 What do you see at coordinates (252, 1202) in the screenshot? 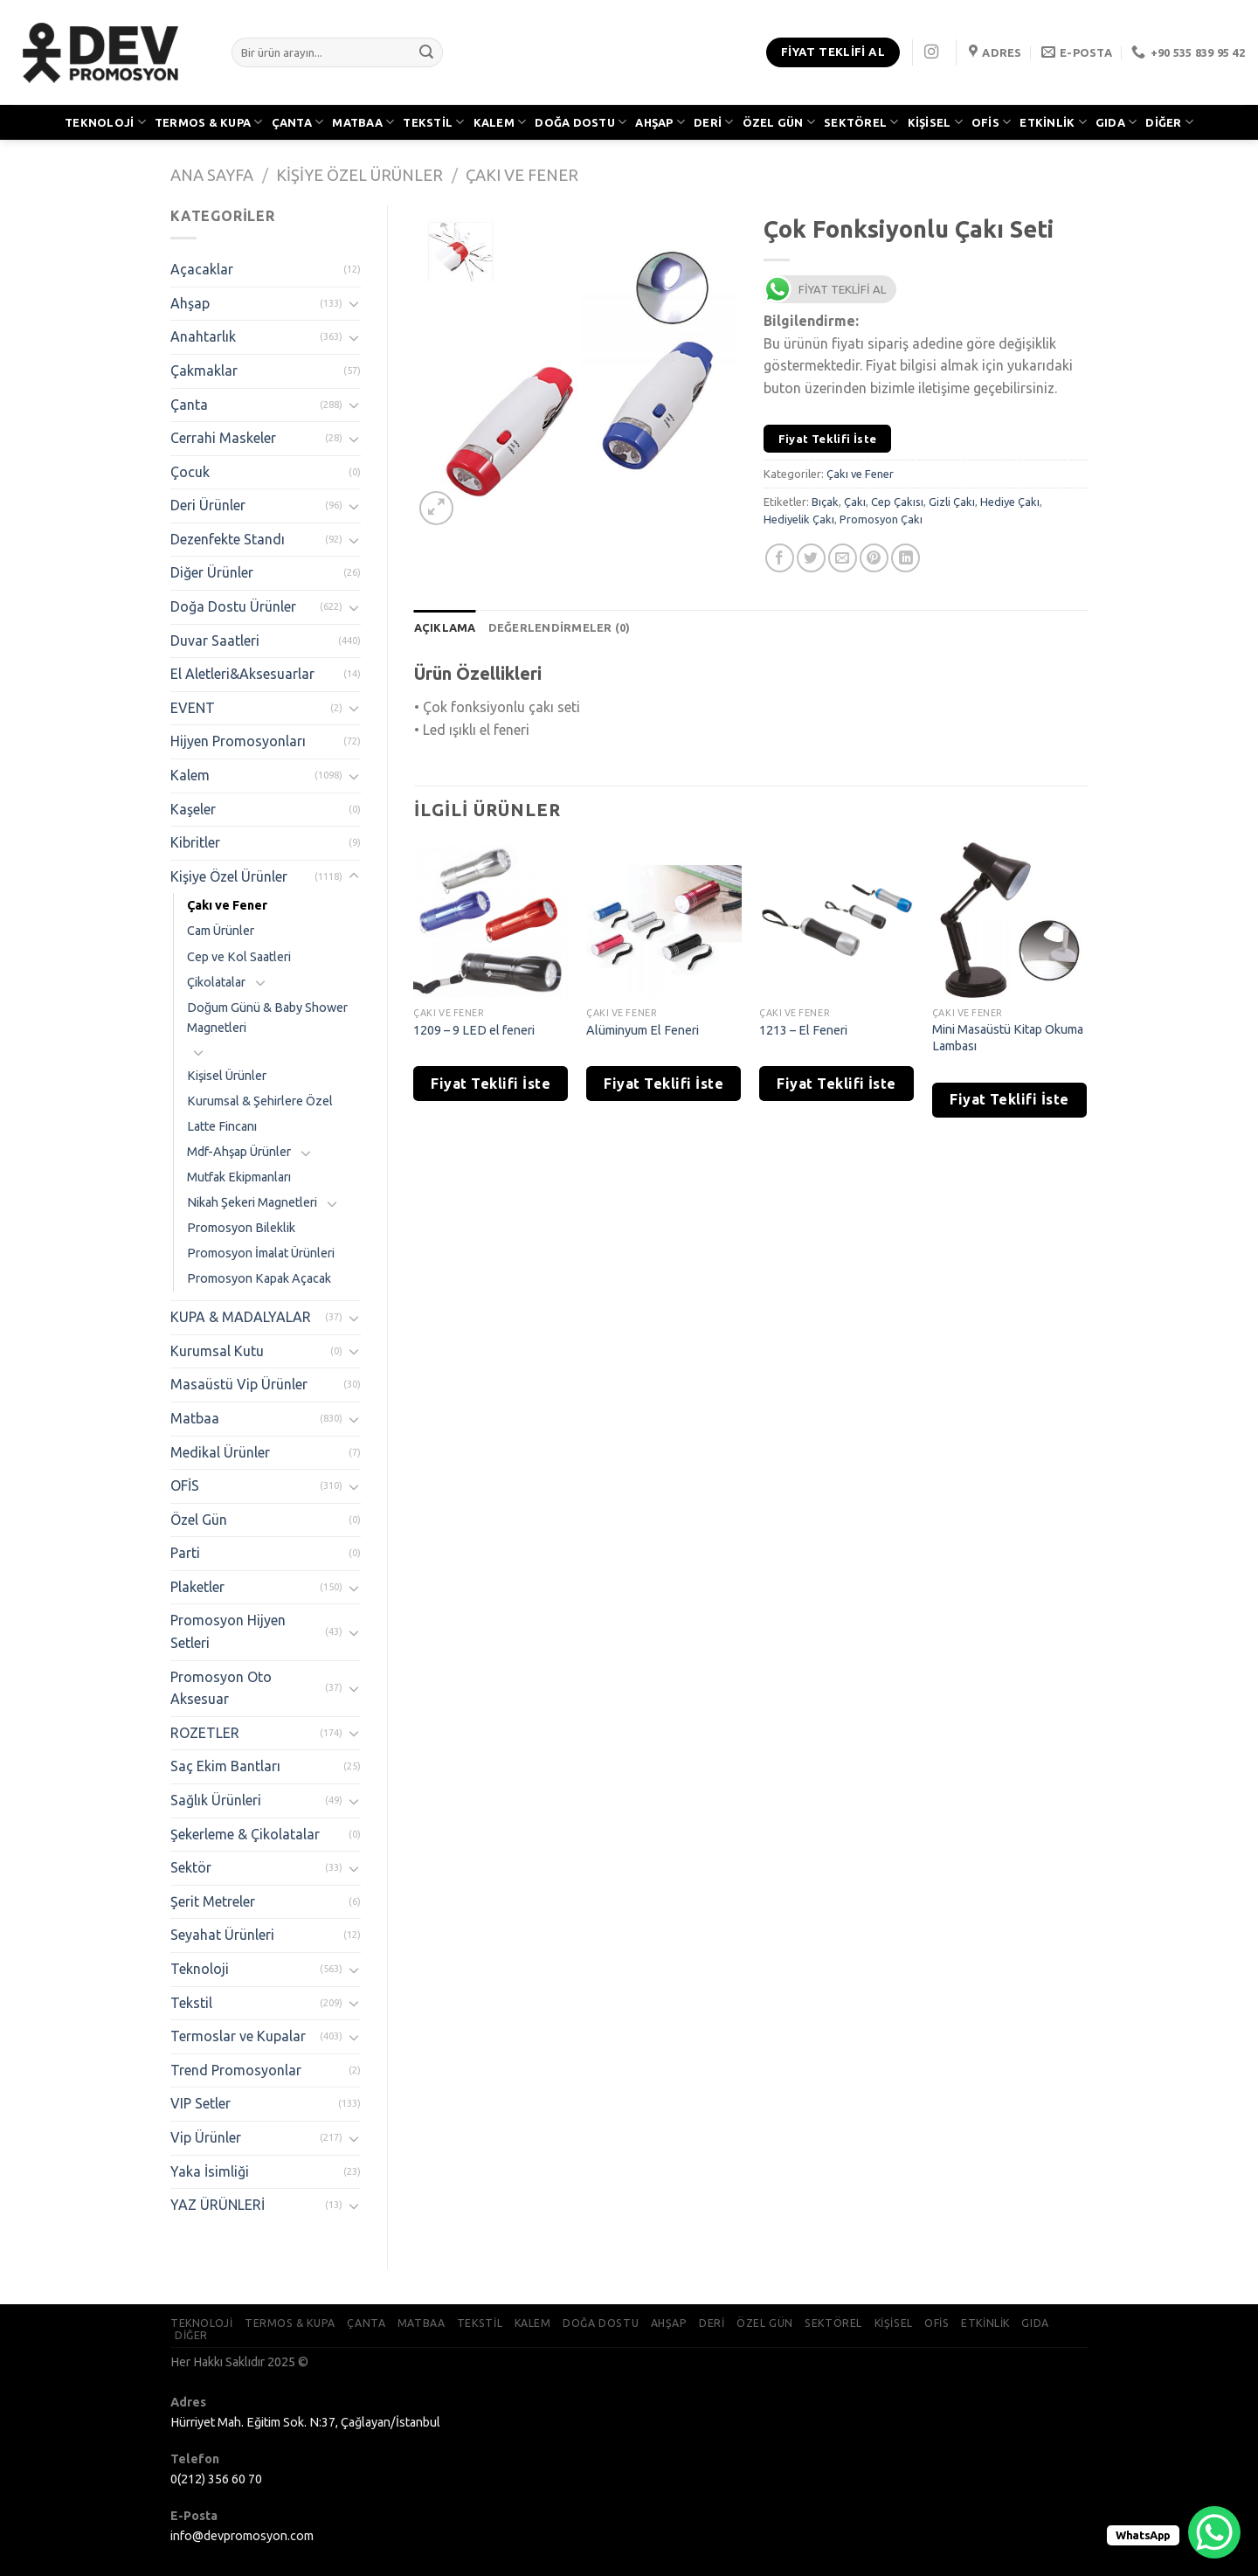
I see `Nikah Şekeri Magnetleri` at bounding box center [252, 1202].